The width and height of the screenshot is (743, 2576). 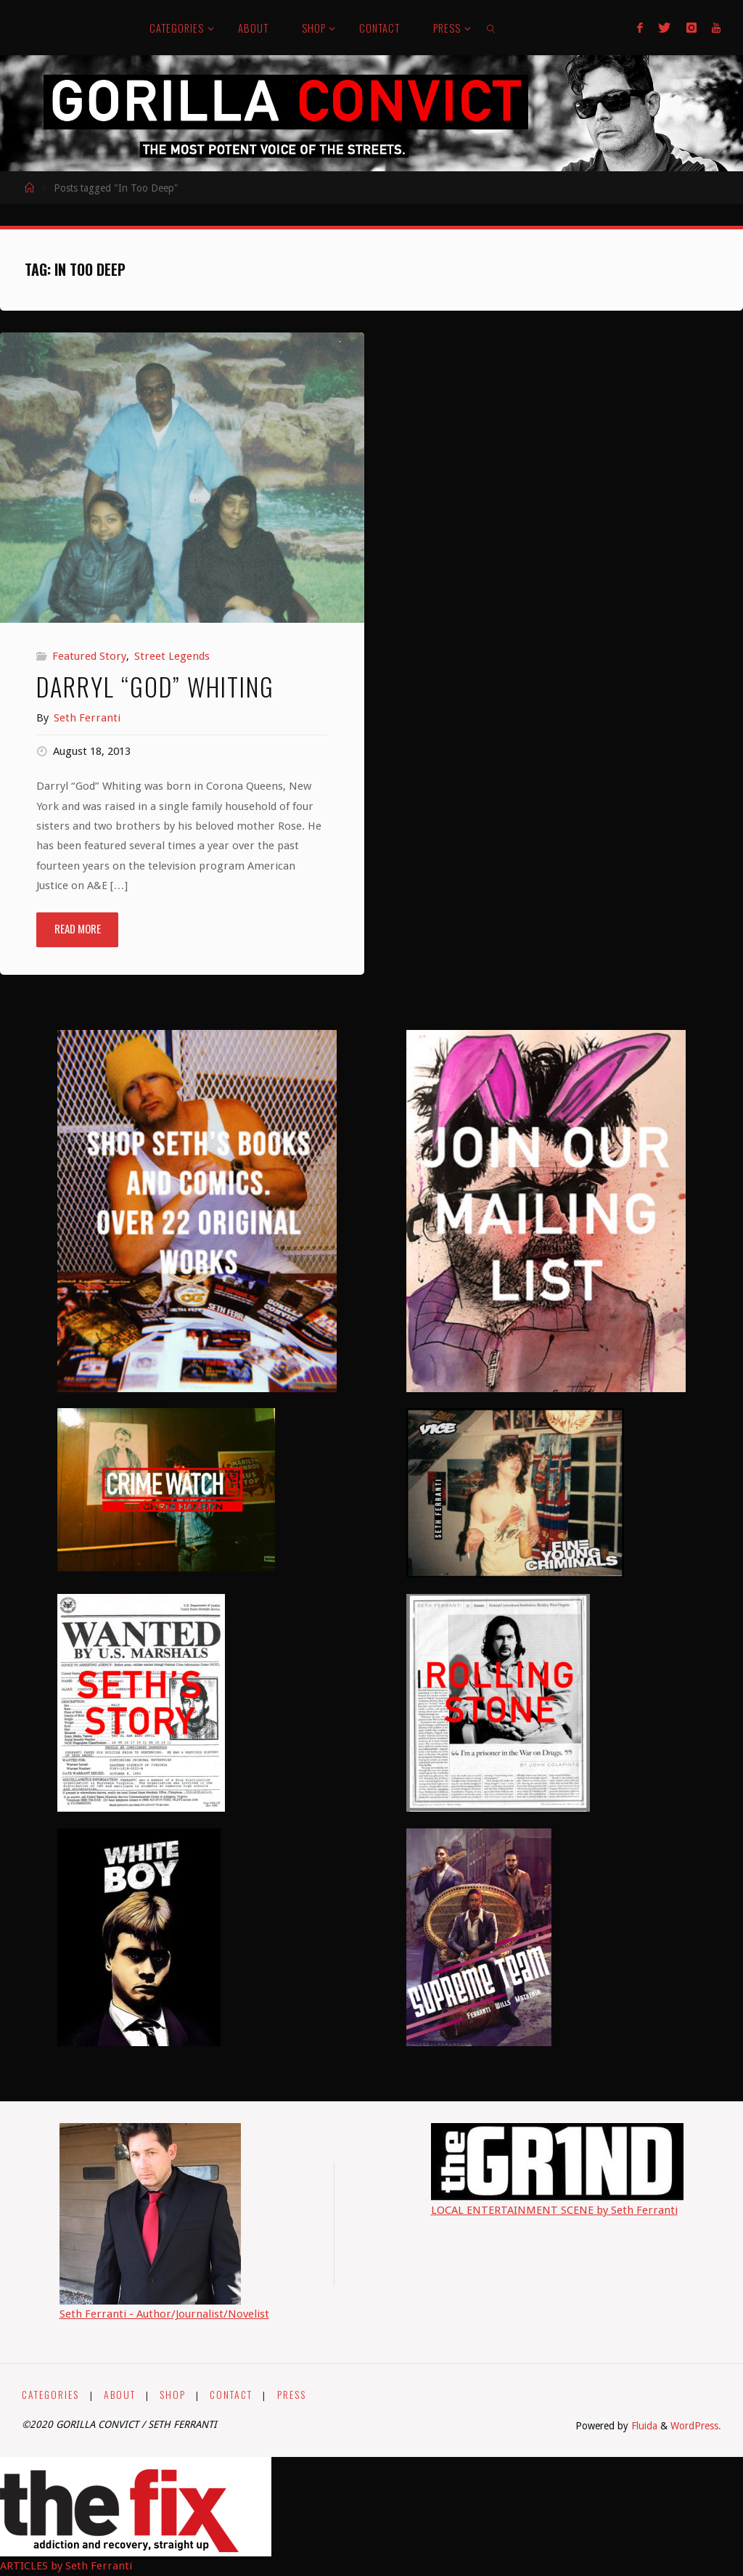 I want to click on PRESS, so click(x=291, y=2394).